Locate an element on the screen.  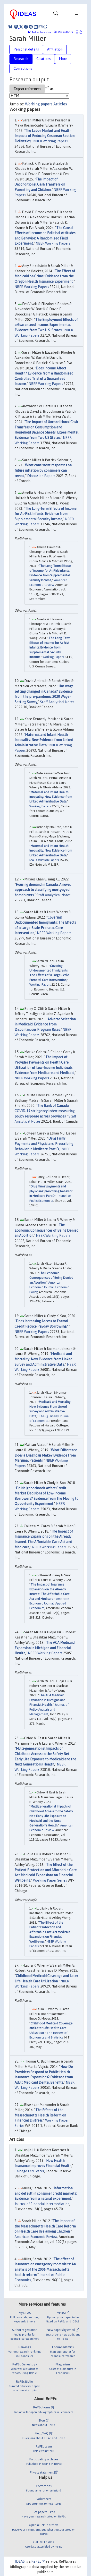
NBER Working Papers is located at coordinates (50, 141).